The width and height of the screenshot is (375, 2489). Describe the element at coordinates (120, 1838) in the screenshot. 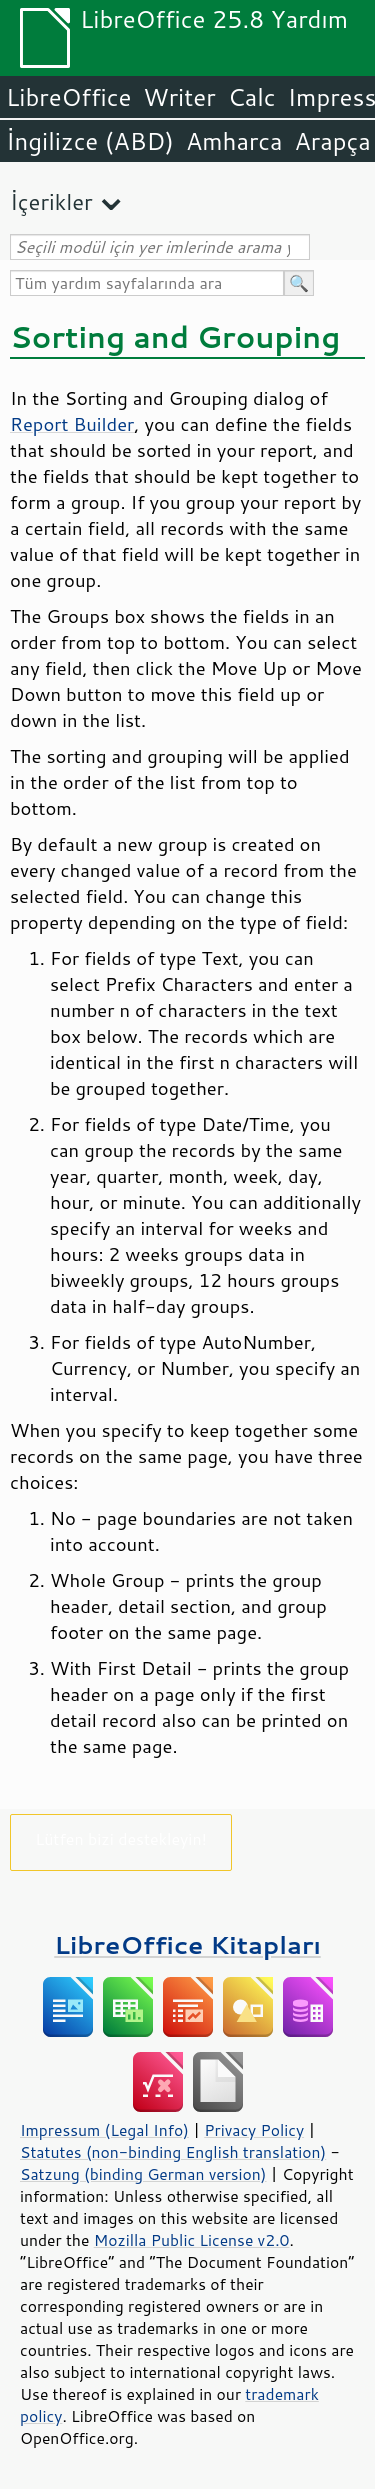

I see `Lütfen bizi destekleyin!` at that location.